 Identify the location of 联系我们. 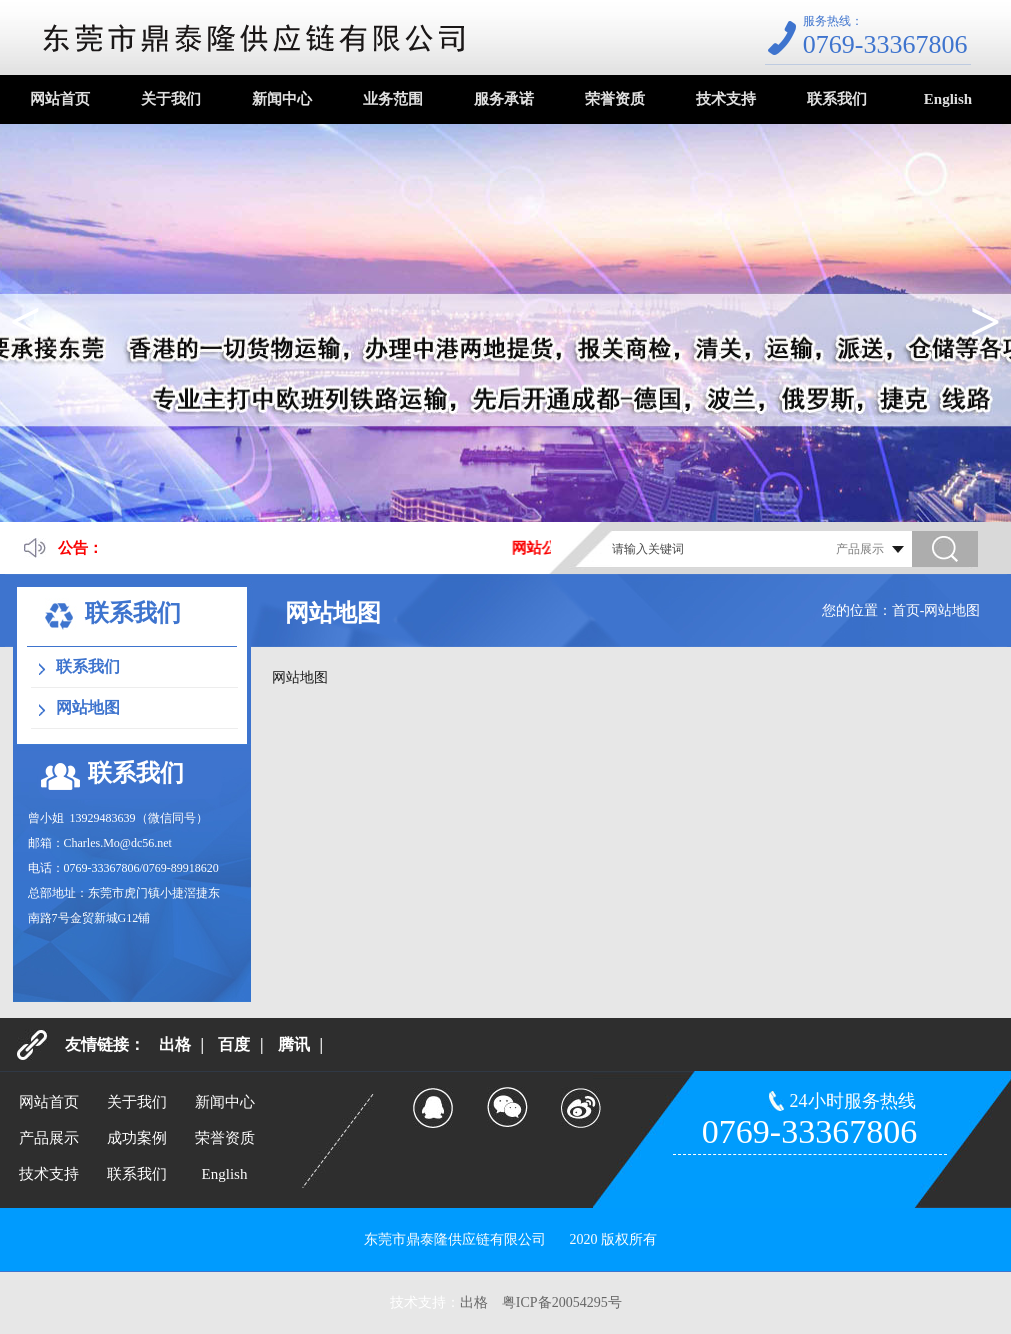
(837, 99).